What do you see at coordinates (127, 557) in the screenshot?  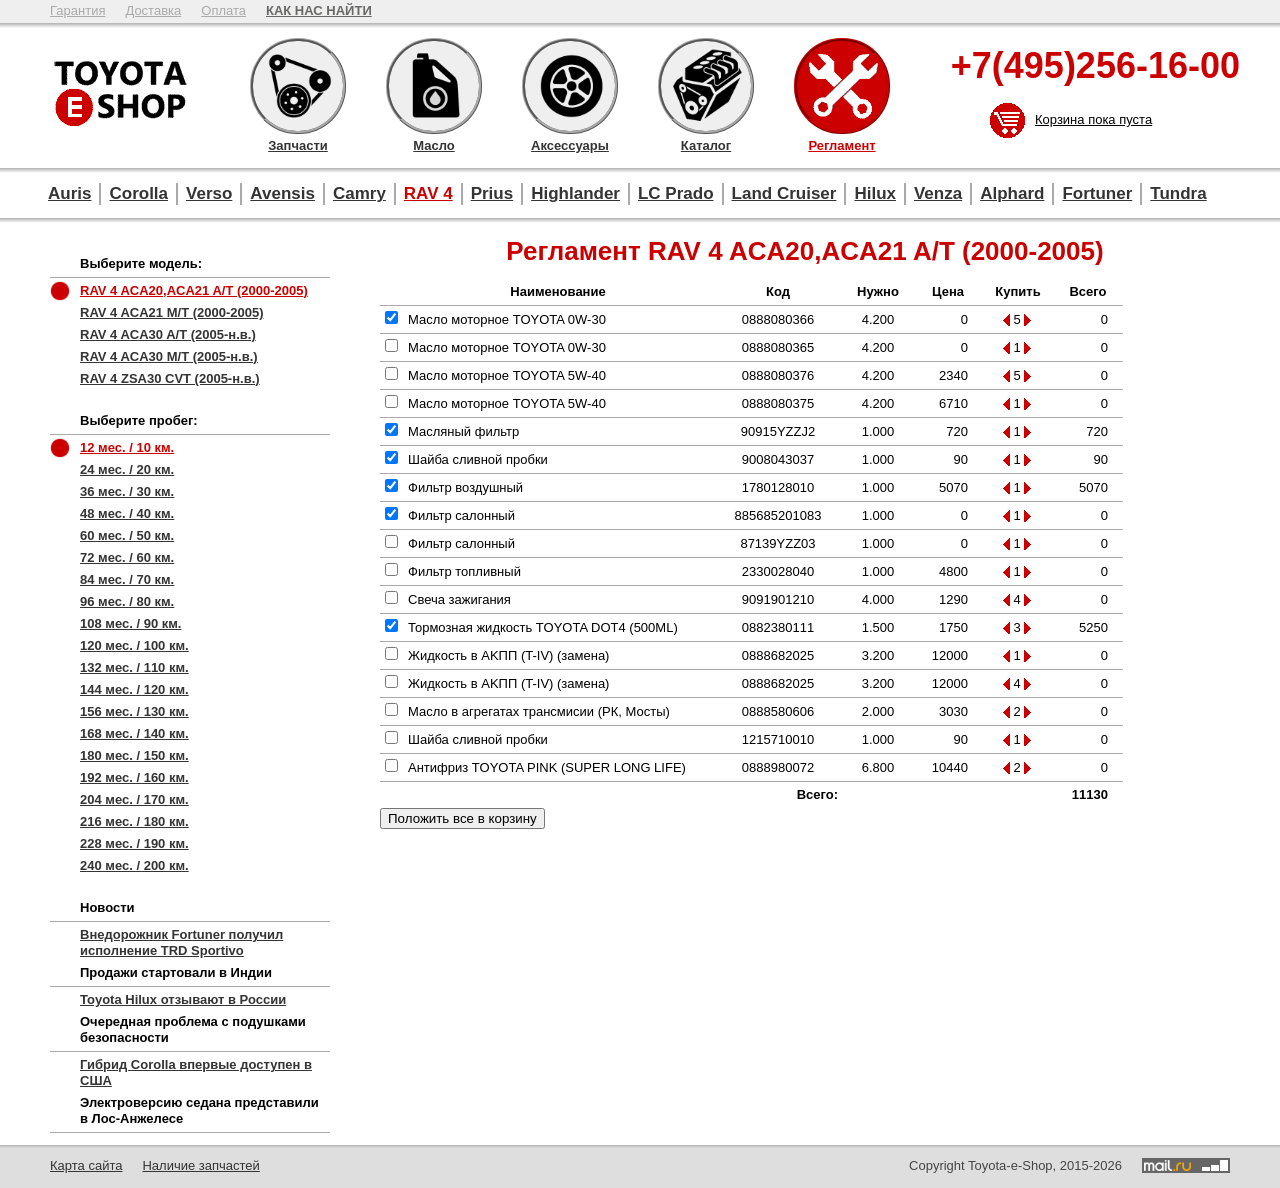 I see `72 мес. / 60 км.` at bounding box center [127, 557].